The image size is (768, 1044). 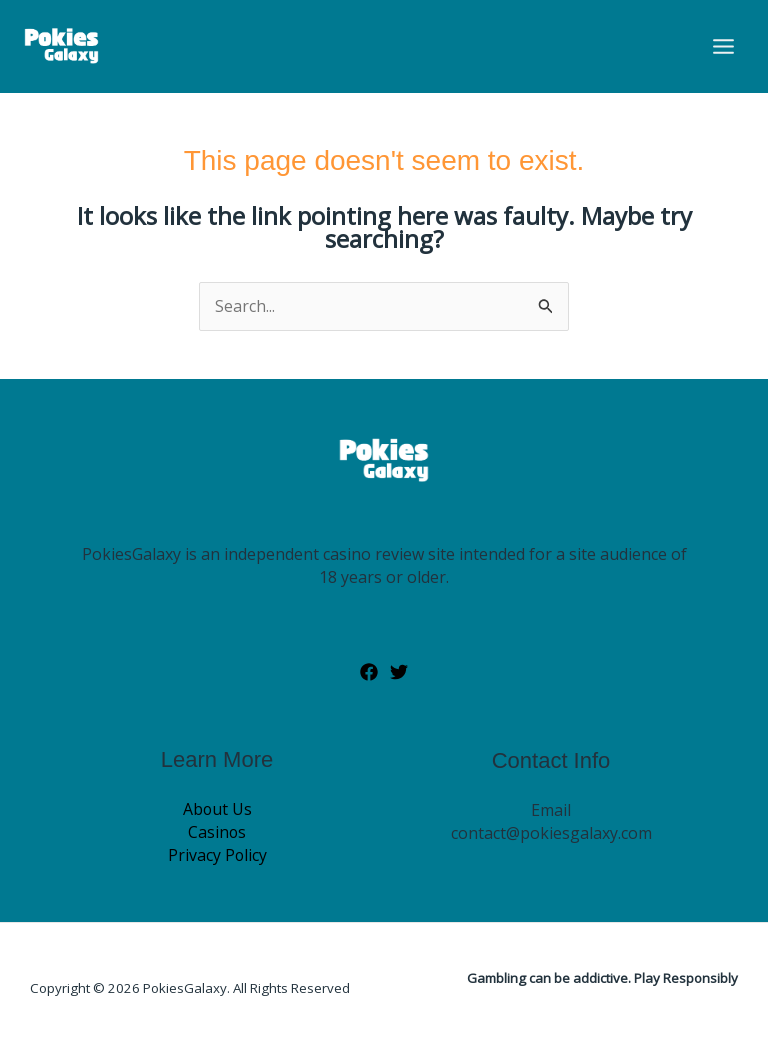 What do you see at coordinates (399, 673) in the screenshot?
I see `[Twitter]` at bounding box center [399, 673].